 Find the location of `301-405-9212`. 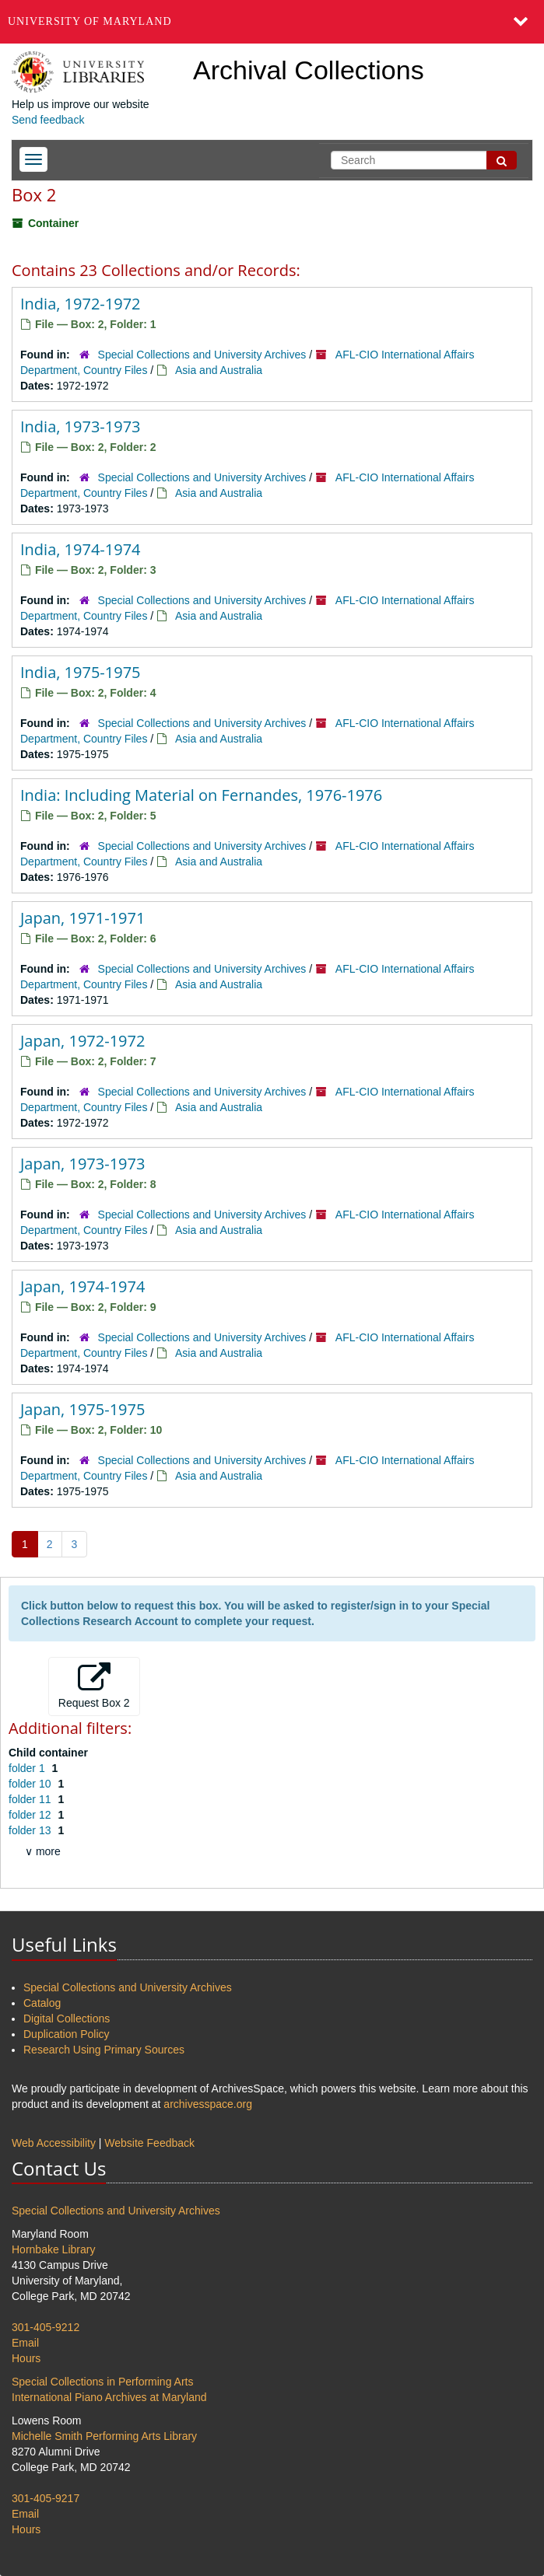

301-405-9212 is located at coordinates (45, 2327).